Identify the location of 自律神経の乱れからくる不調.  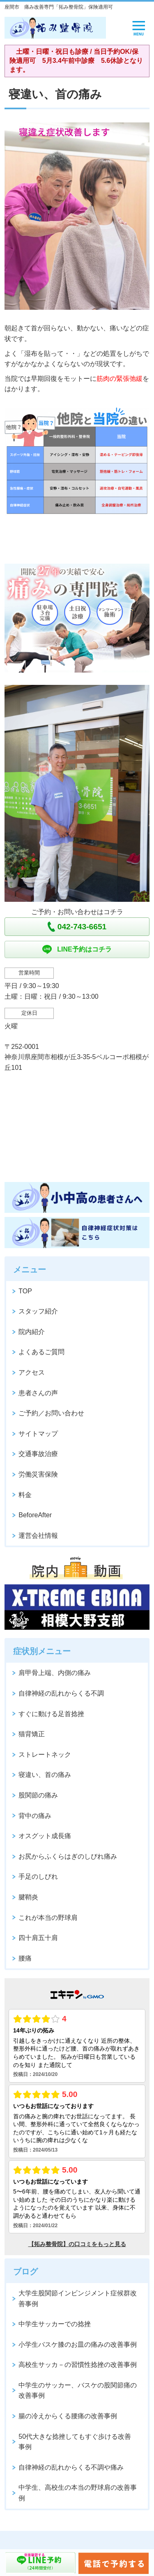
(61, 1693).